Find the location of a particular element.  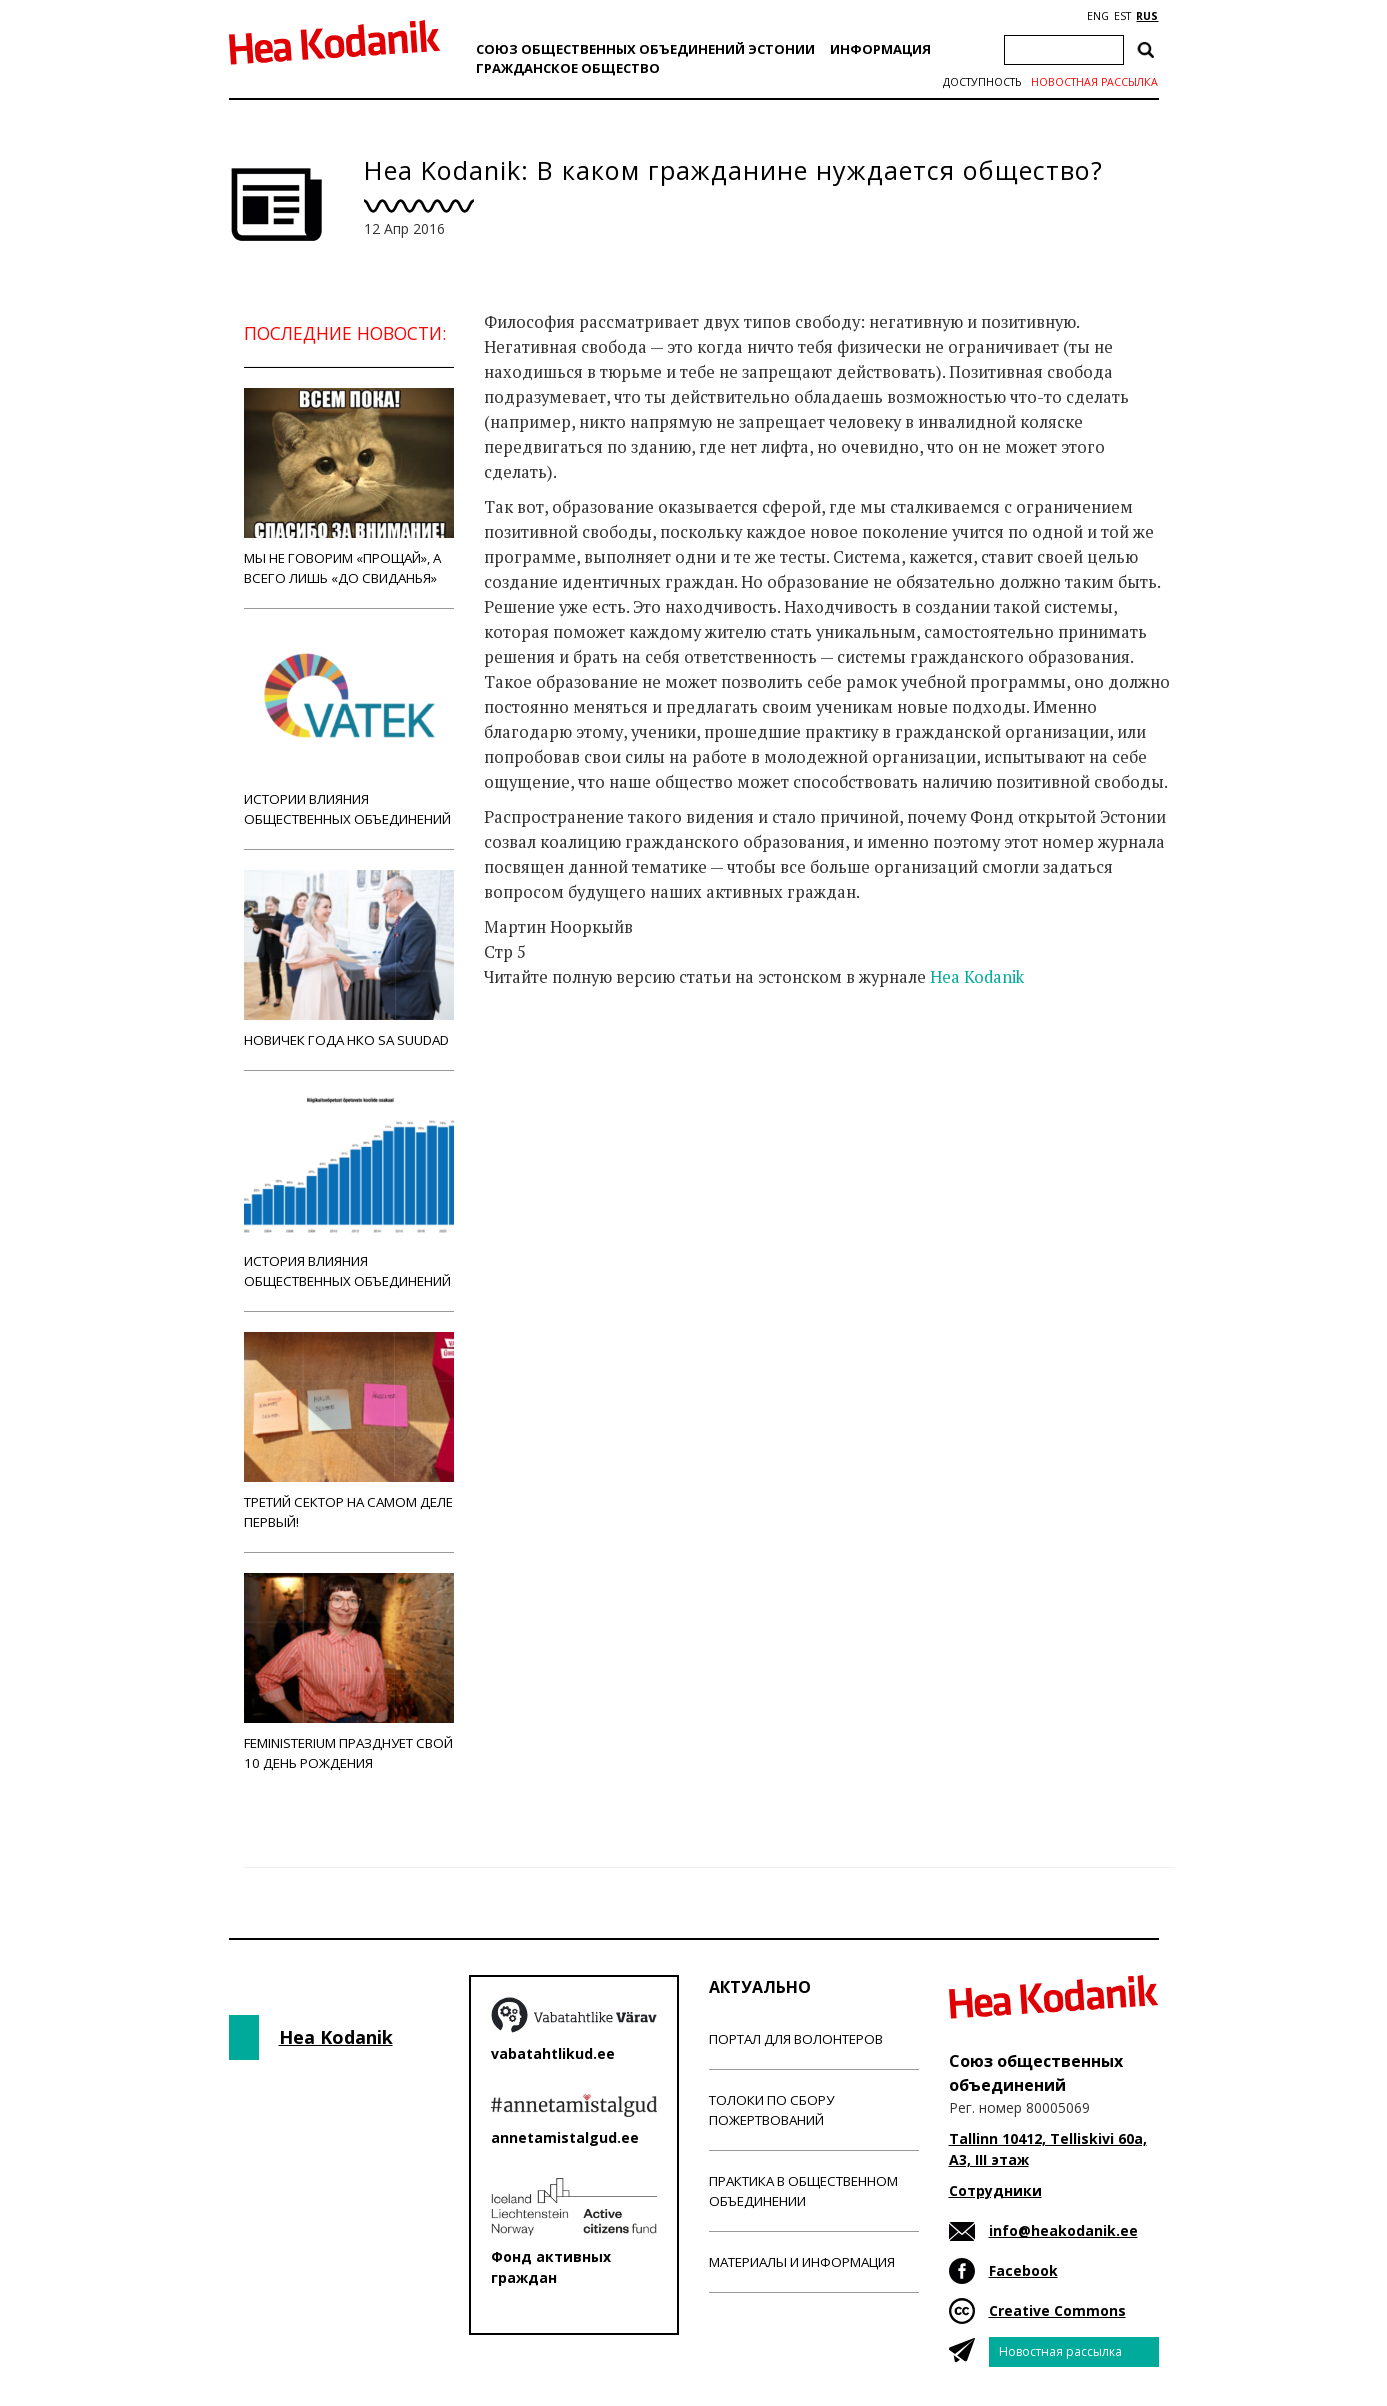

info@heakodanik.ee is located at coordinates (1063, 2230).